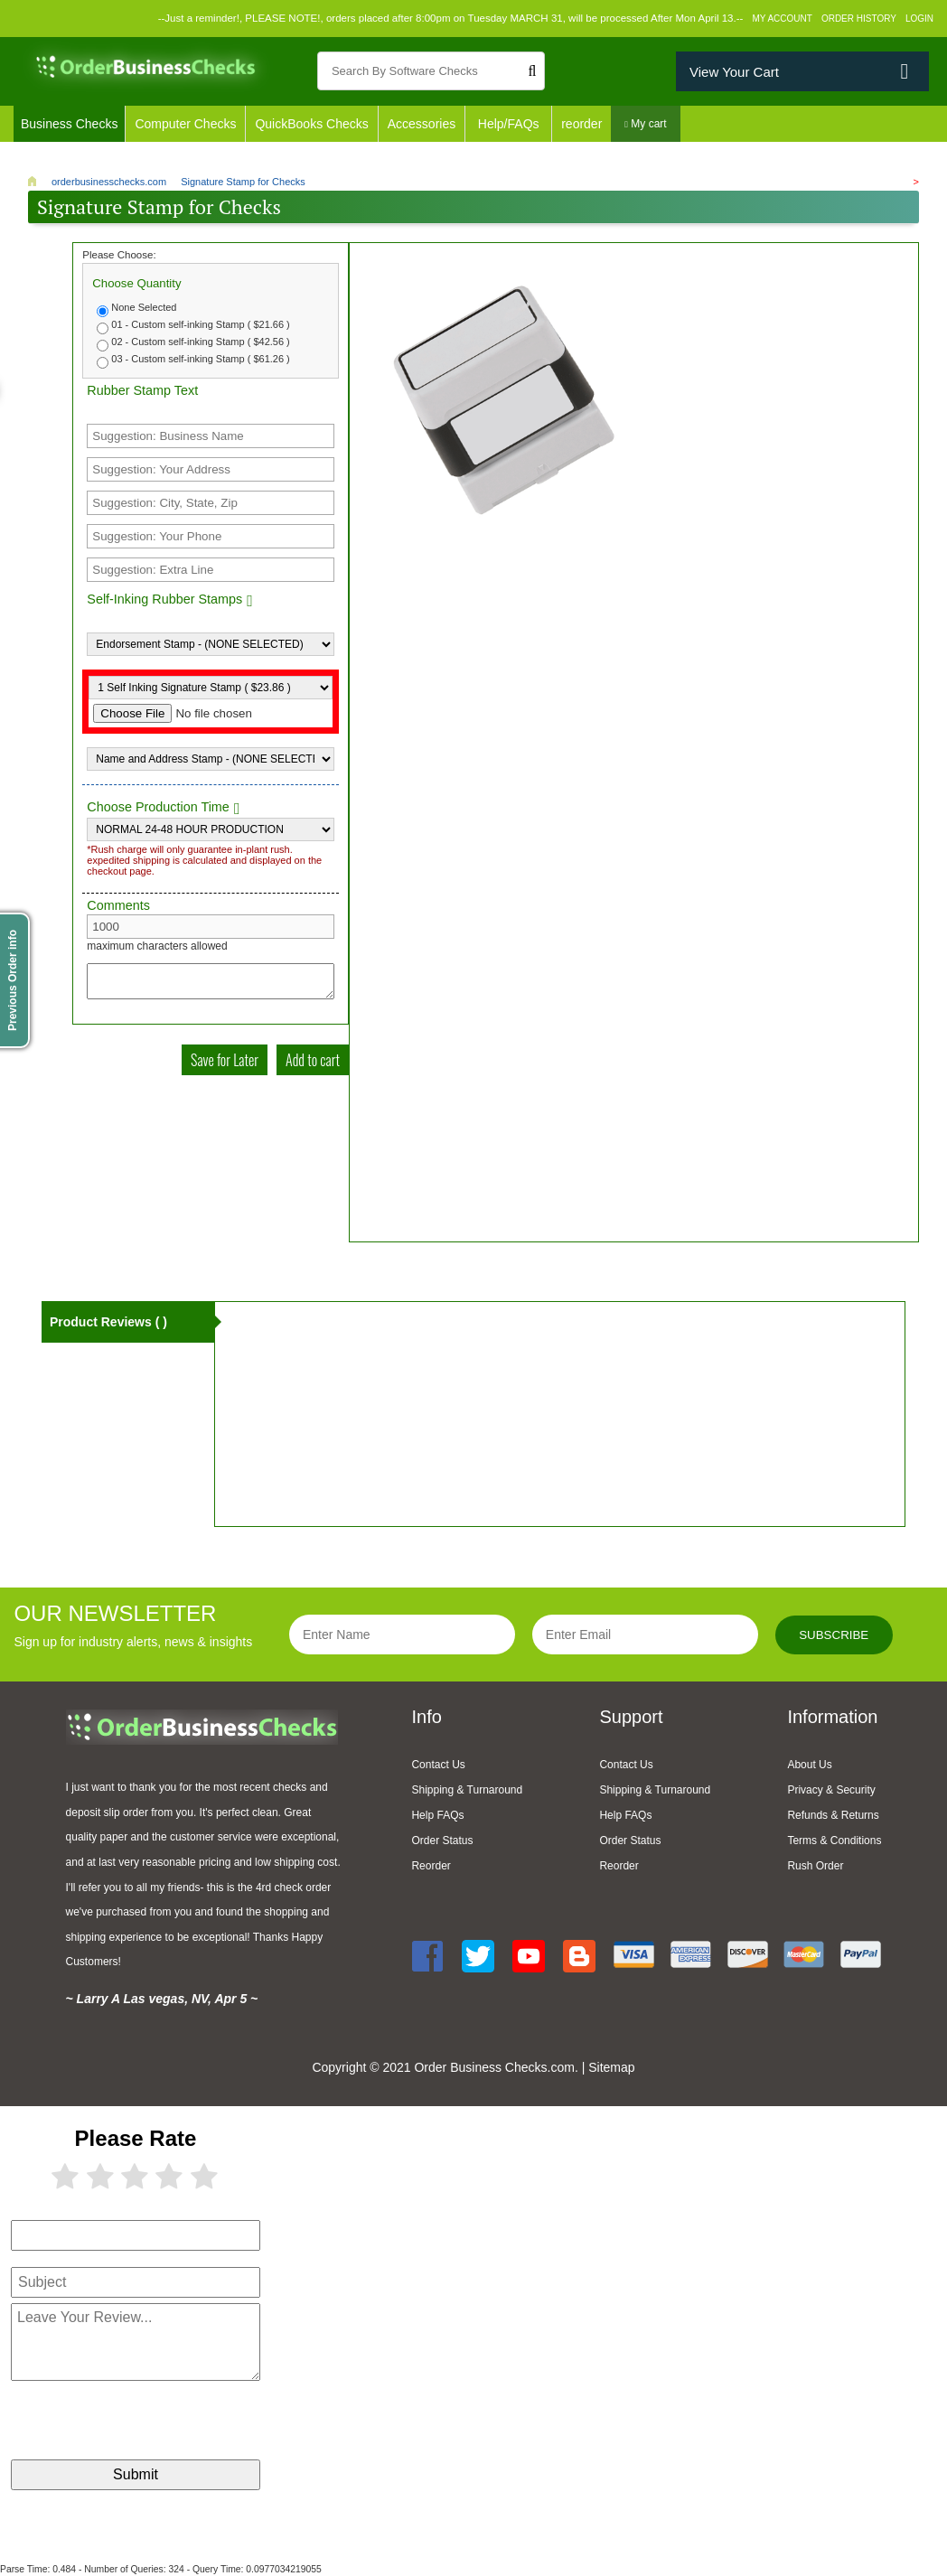 The image size is (947, 2576). Describe the element at coordinates (200, 358) in the screenshot. I see `03 - Custom self-inking Stamp ( $61.26 )` at that location.